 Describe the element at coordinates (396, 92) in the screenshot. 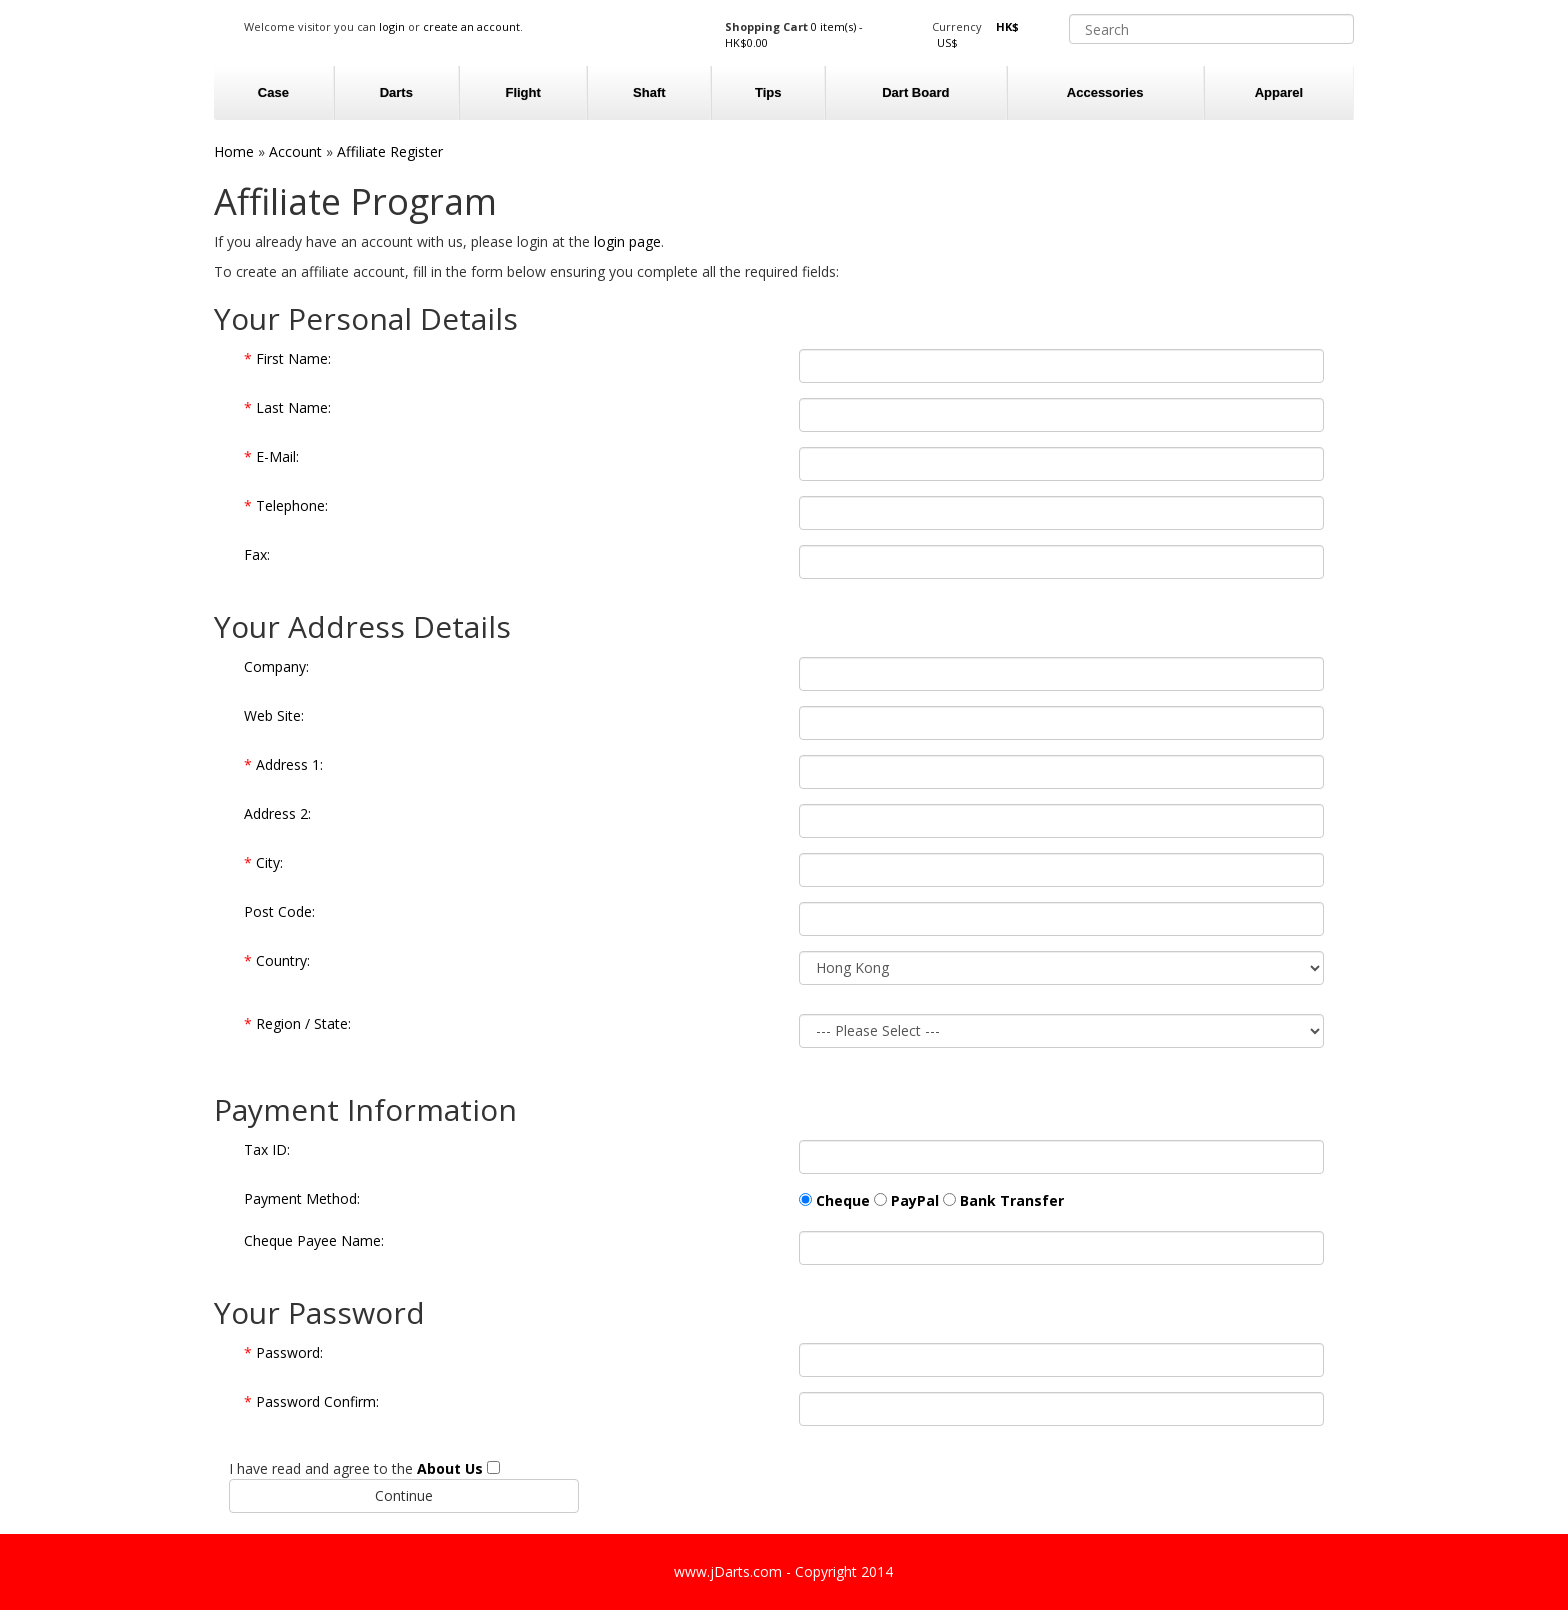

I see `Darts` at that location.